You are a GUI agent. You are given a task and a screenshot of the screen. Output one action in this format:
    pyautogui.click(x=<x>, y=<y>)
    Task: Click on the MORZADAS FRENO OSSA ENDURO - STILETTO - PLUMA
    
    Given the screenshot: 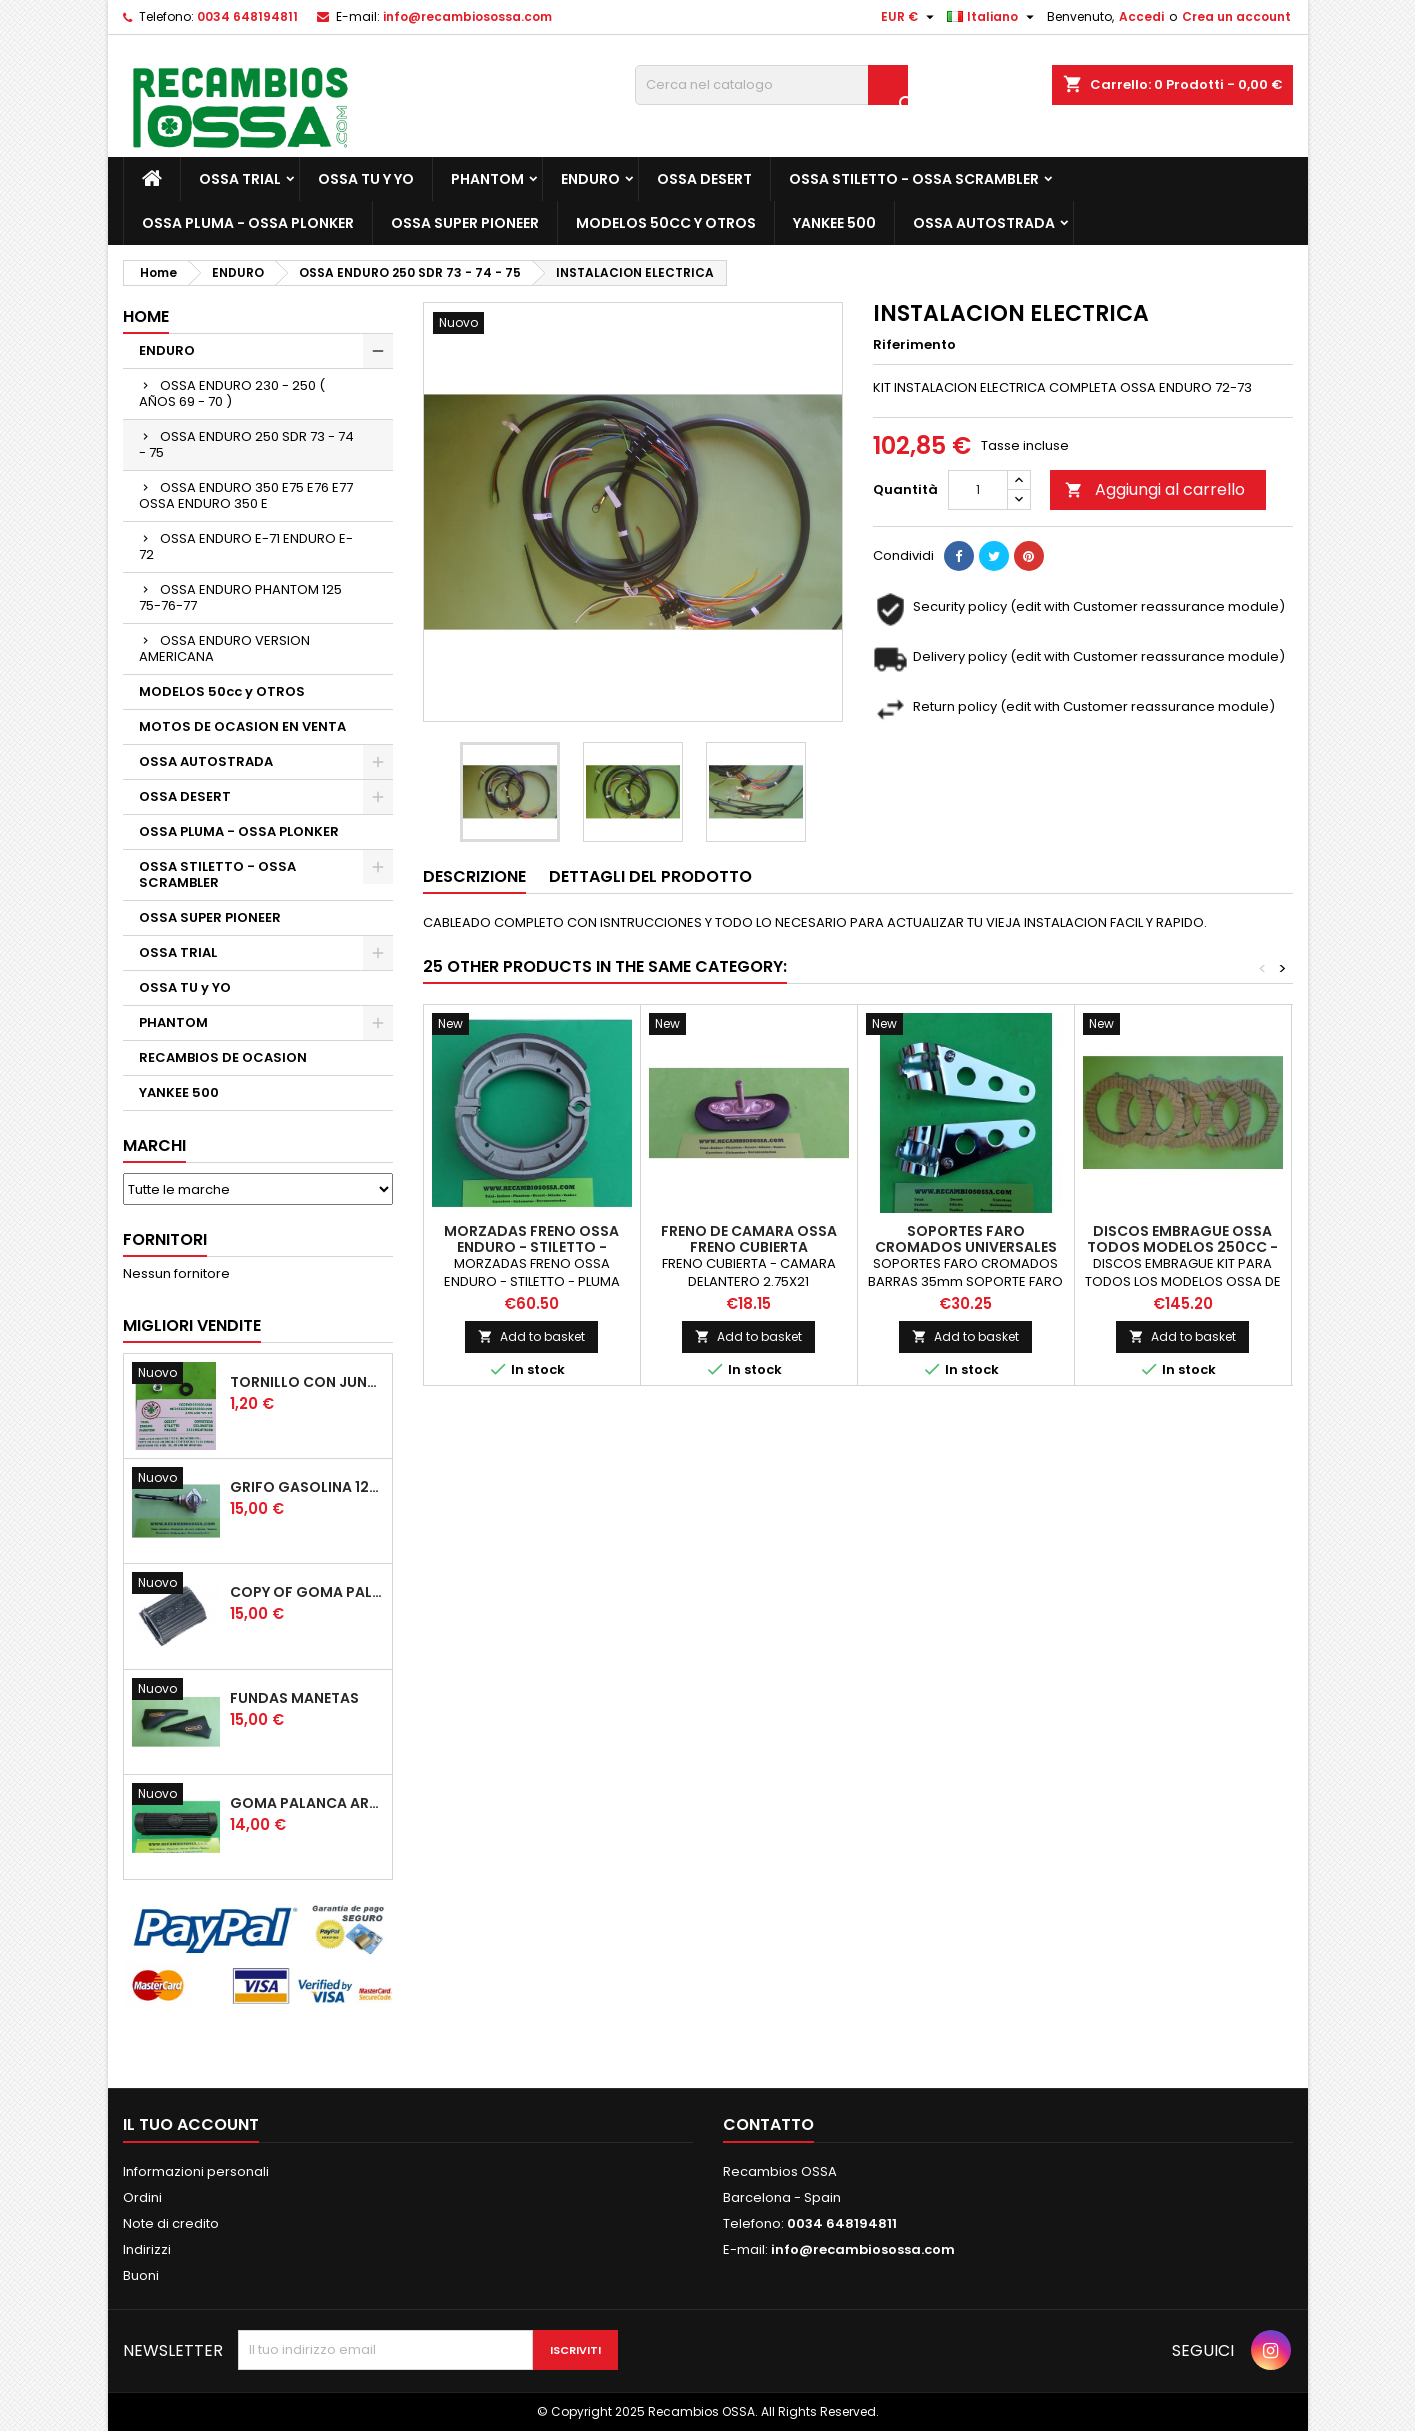 What is the action you would take?
    pyautogui.click(x=531, y=1247)
    